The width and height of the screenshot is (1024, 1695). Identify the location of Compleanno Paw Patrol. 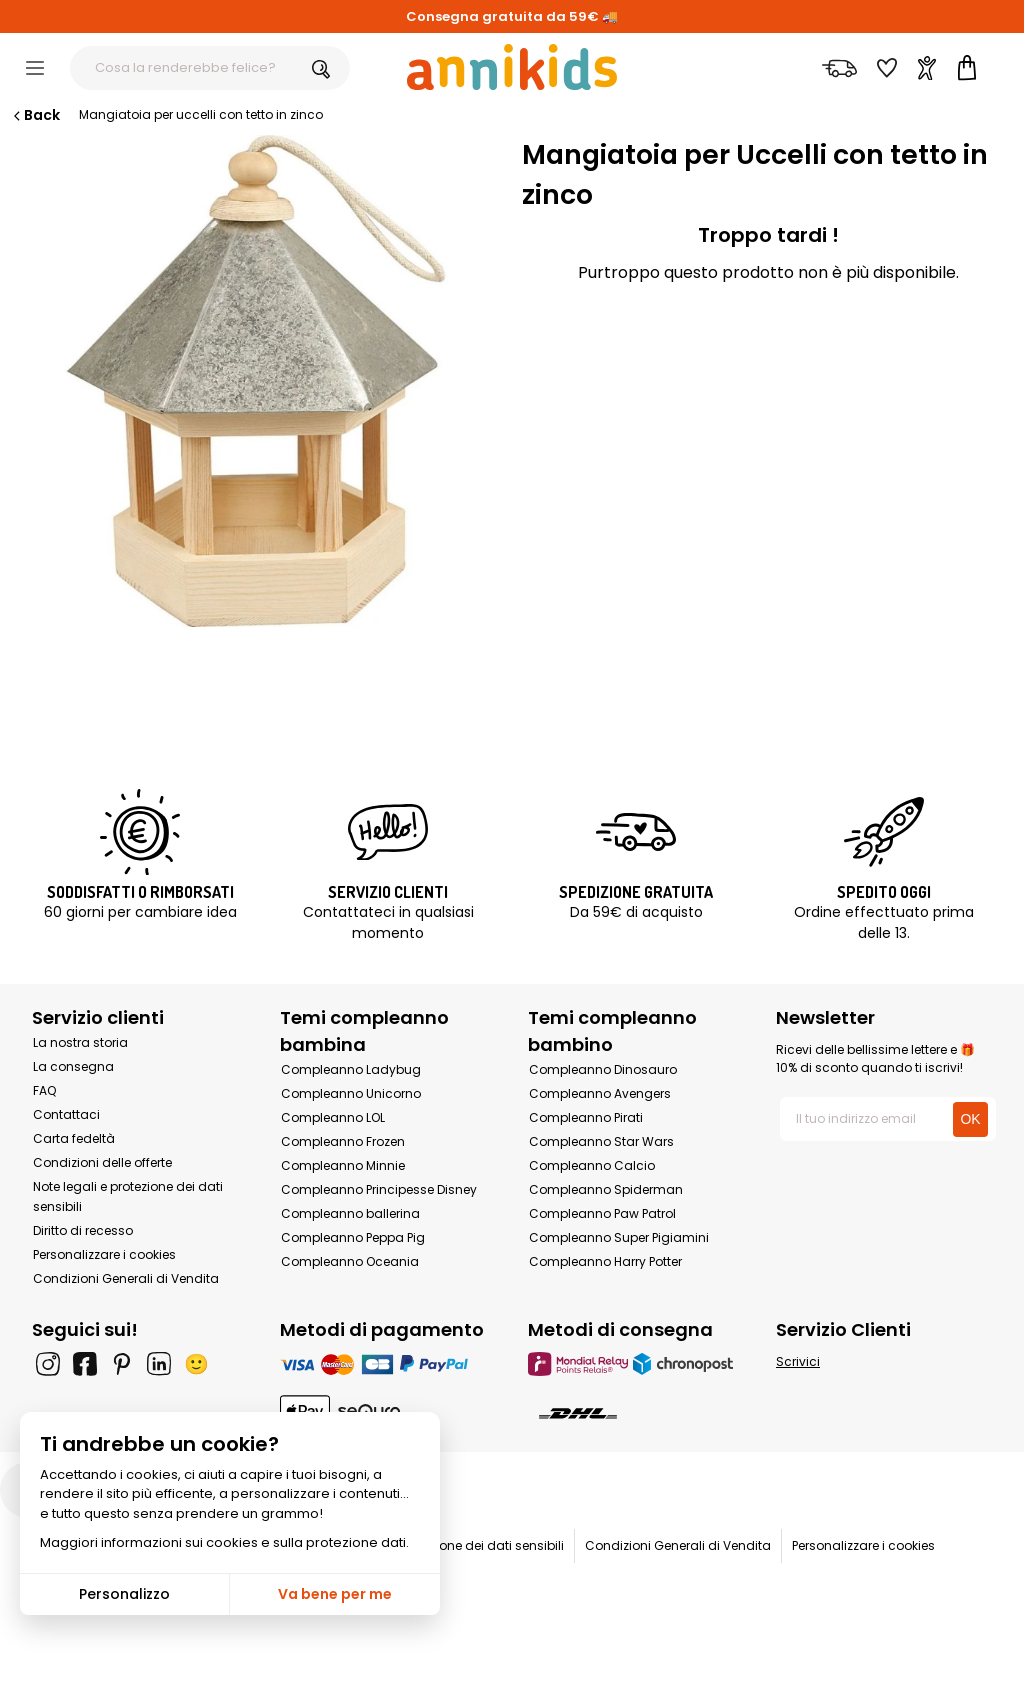
(602, 1213).